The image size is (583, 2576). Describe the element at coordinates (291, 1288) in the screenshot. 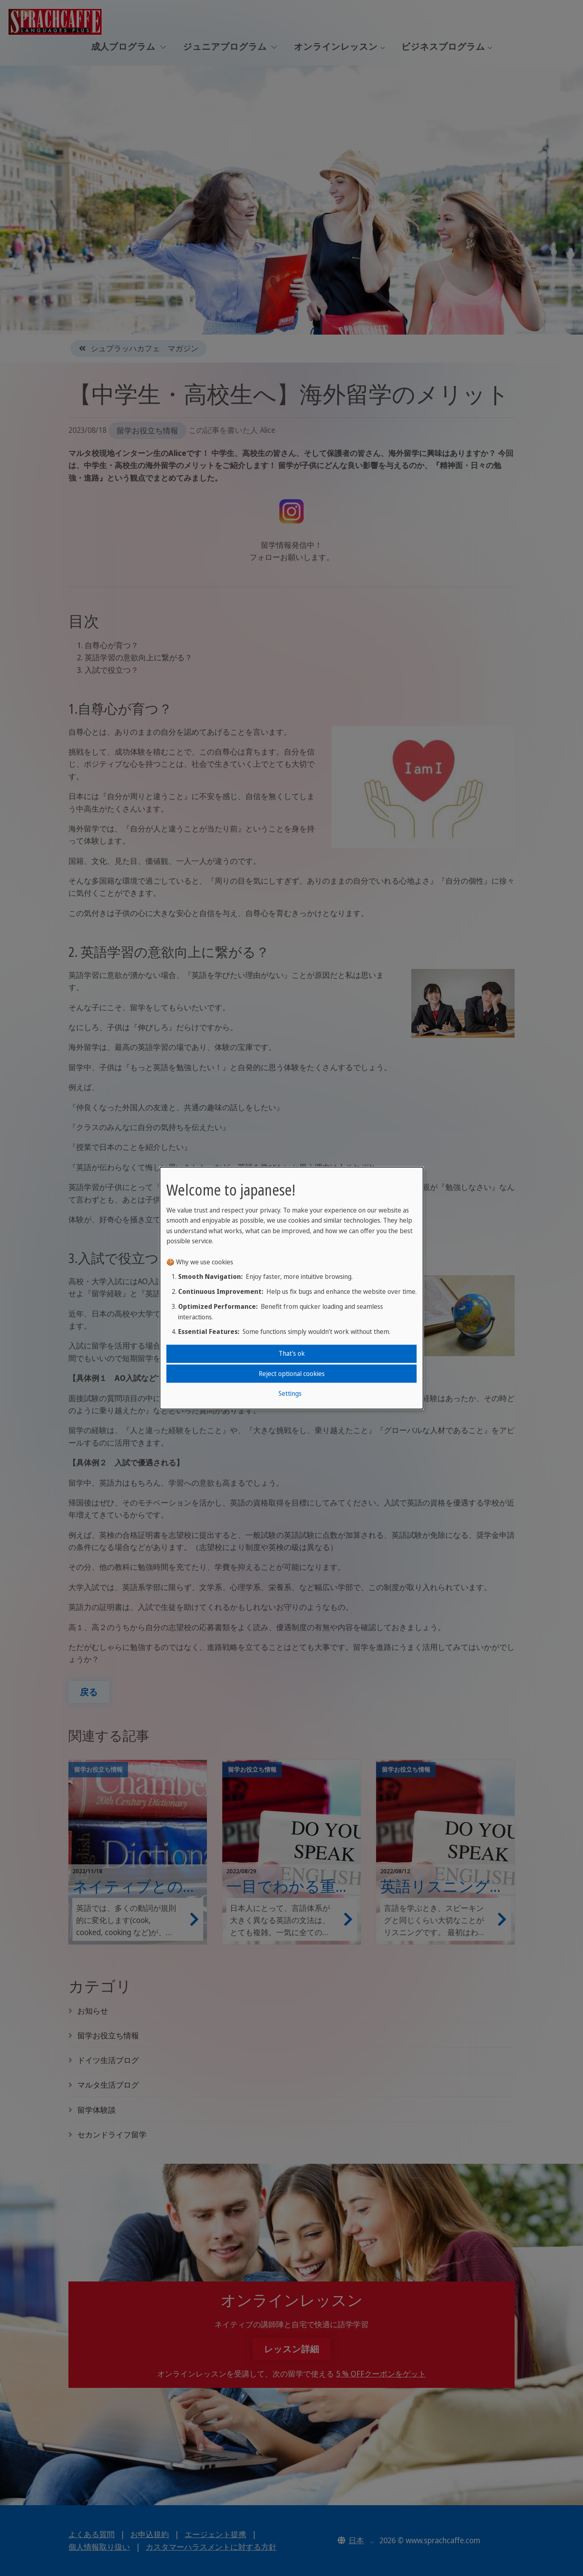

I see `[dialog]` at that location.